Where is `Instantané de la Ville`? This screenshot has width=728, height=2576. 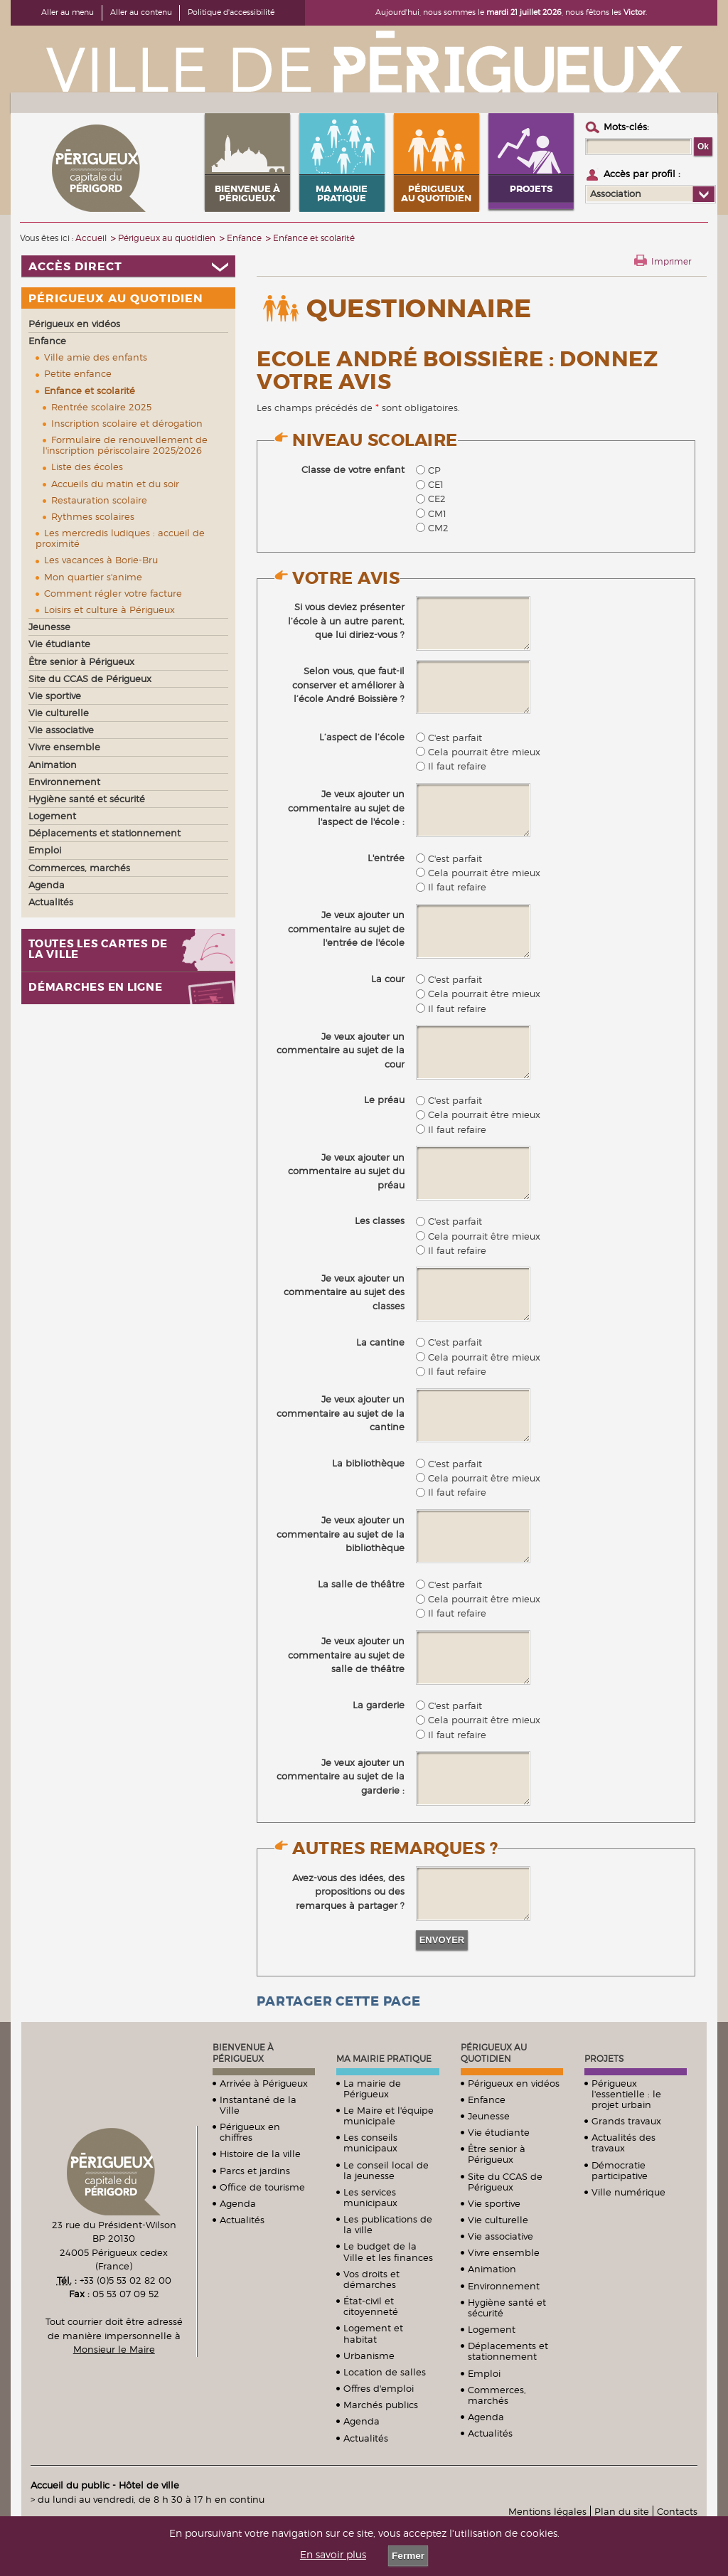
Instantané de la Ville is located at coordinates (258, 2105).